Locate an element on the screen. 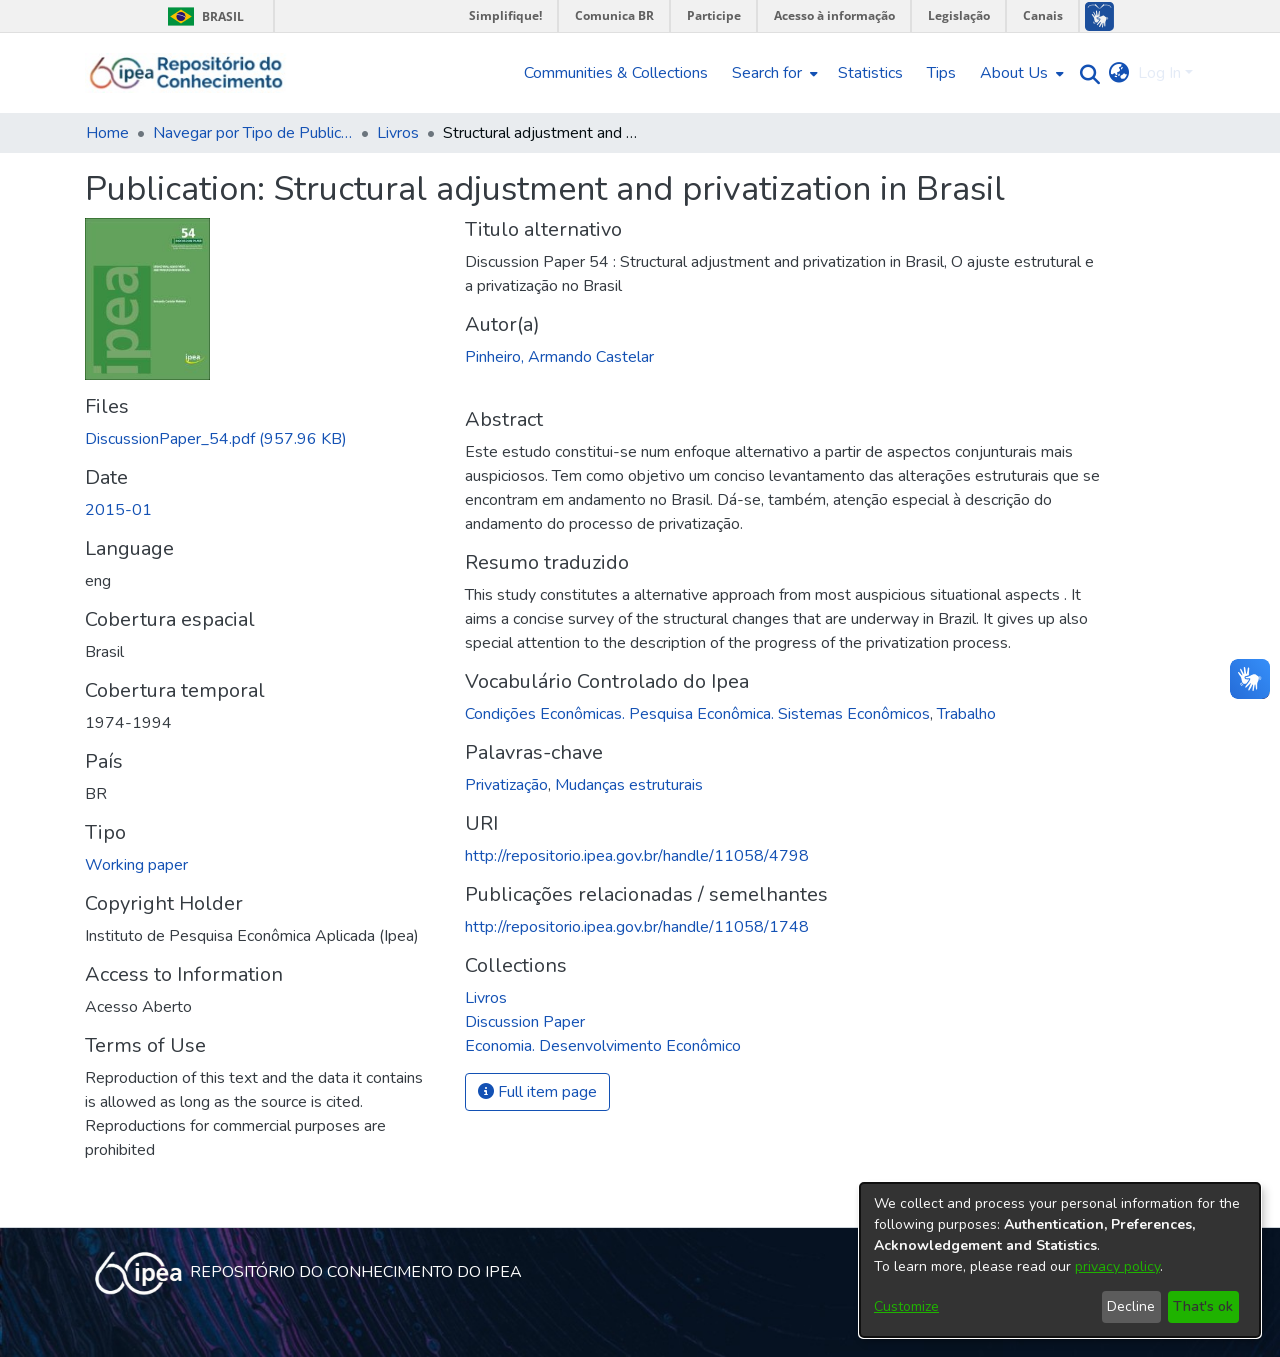 Image resolution: width=1280 pixels, height=1357 pixels. http://repositorio.ipea.gov.br/handle/11058/4798 is located at coordinates (637, 856).